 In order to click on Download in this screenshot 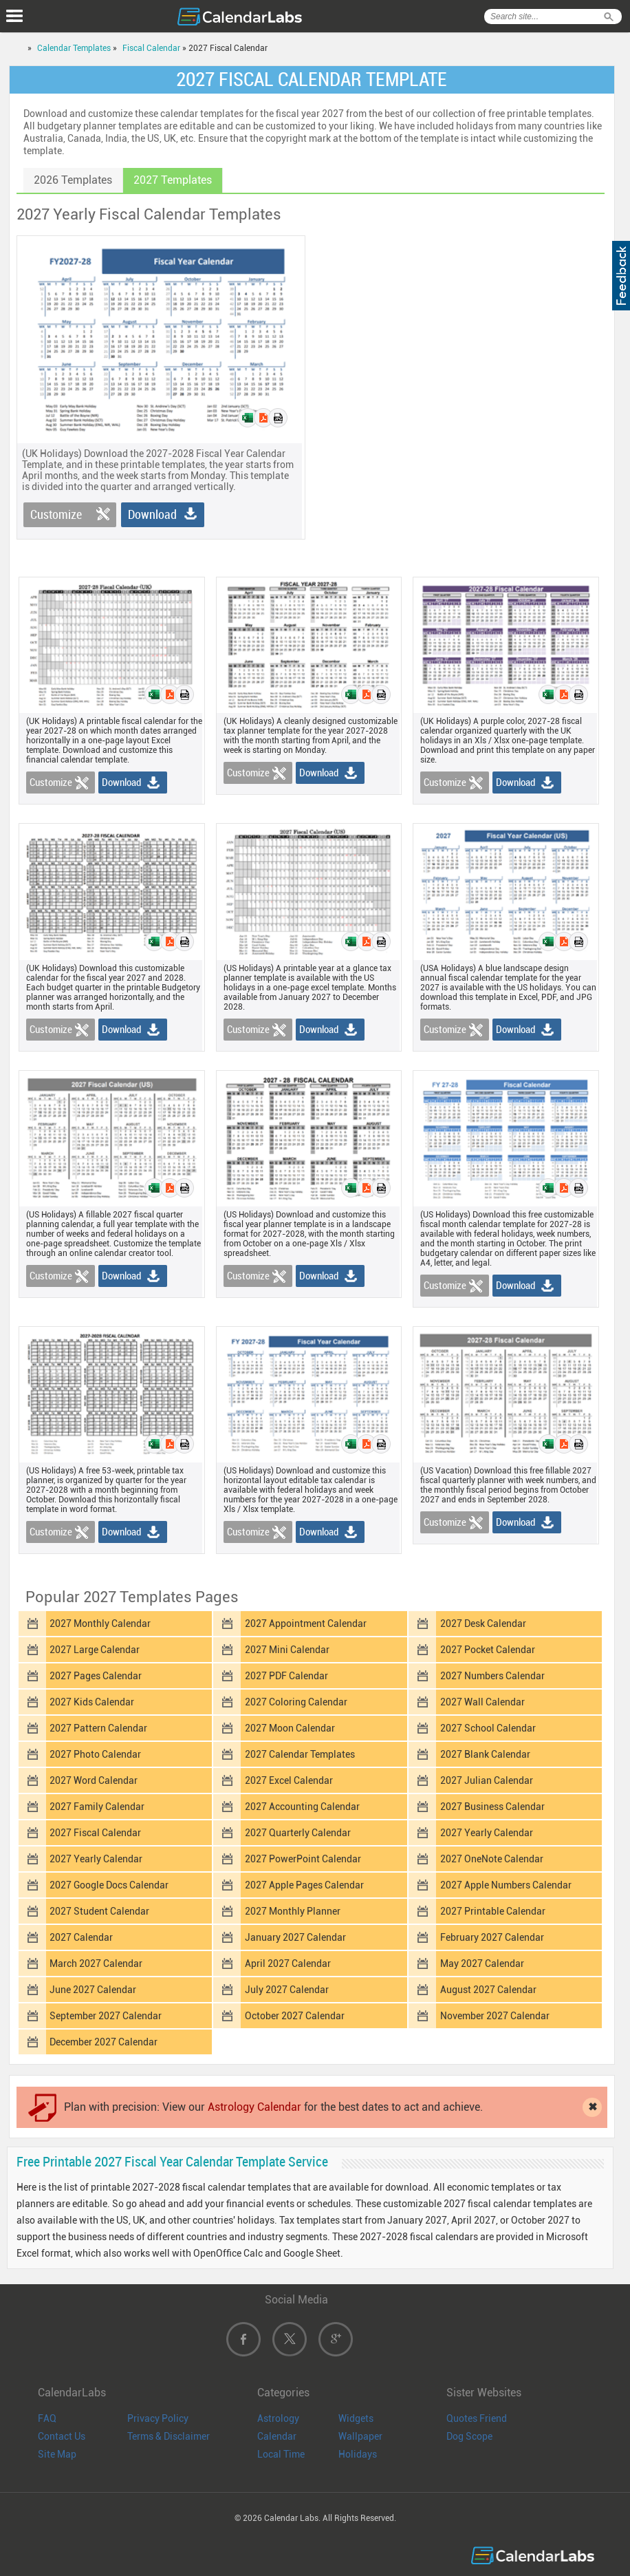, I will do `click(152, 514)`.